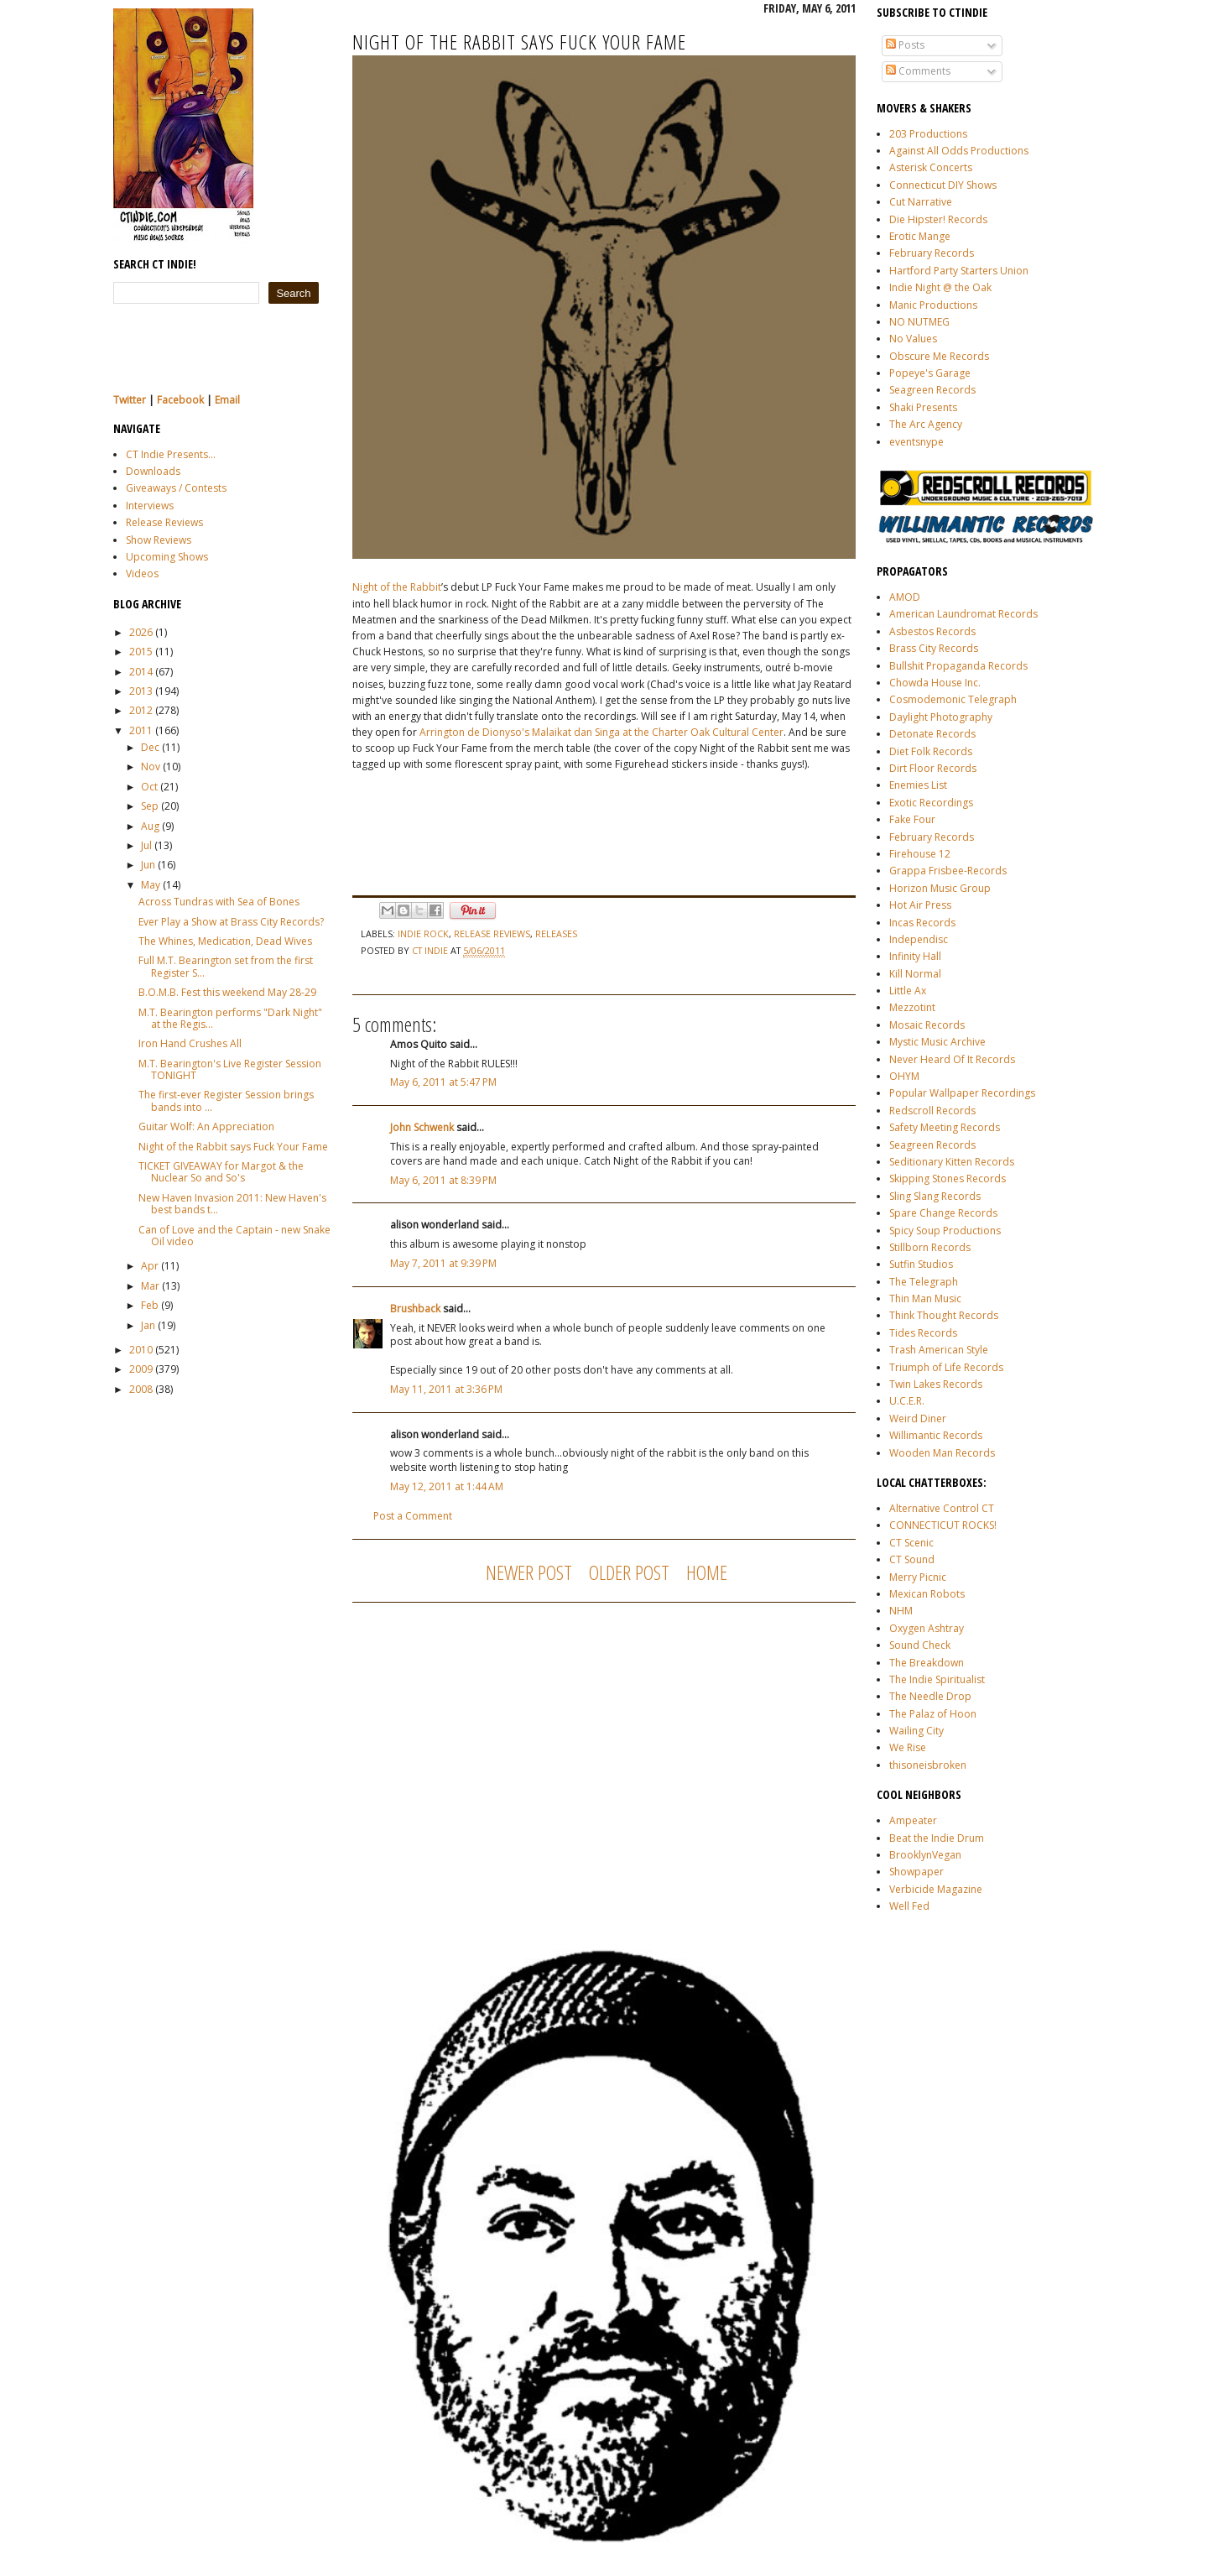  What do you see at coordinates (927, 1025) in the screenshot?
I see `Mosaic Records` at bounding box center [927, 1025].